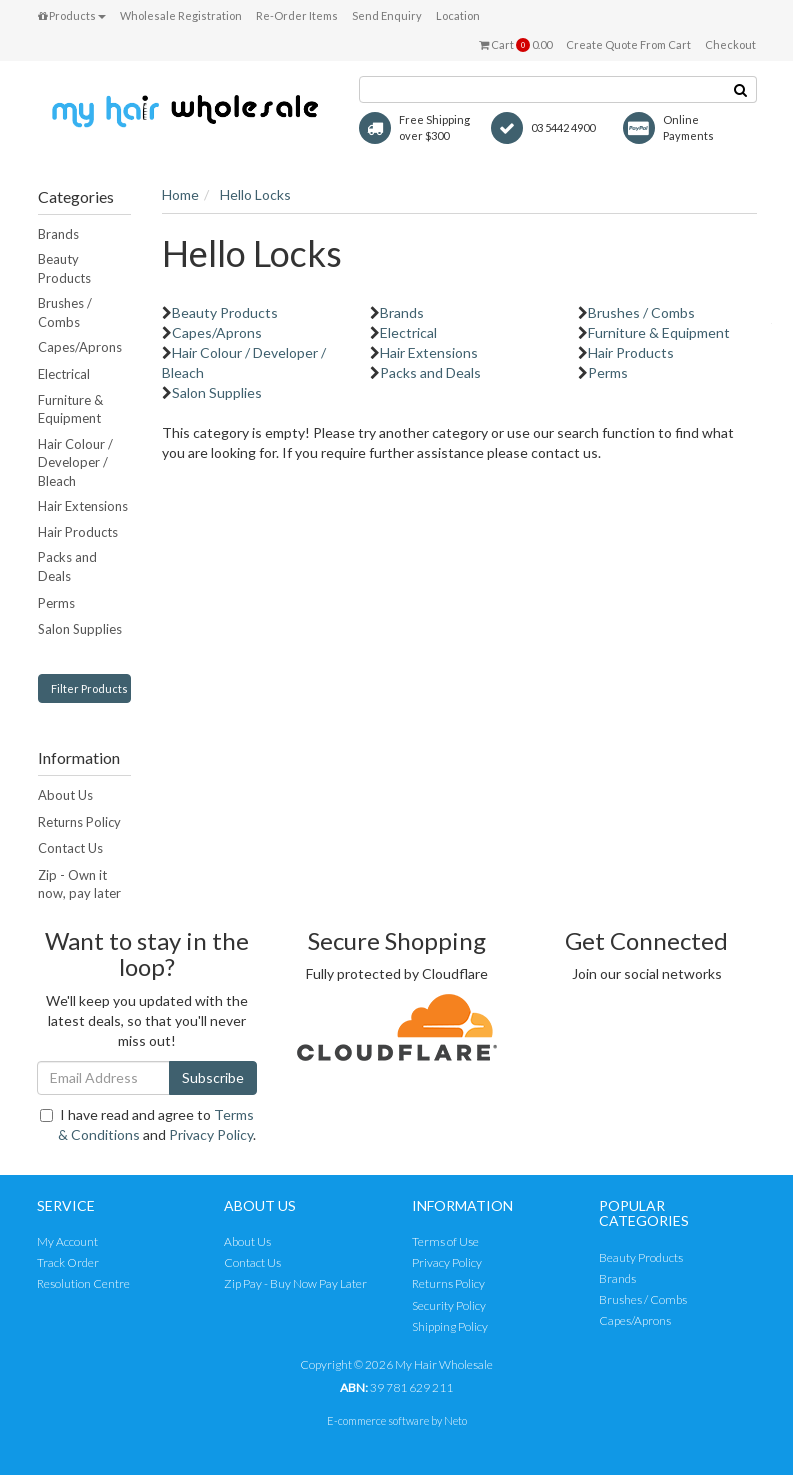  What do you see at coordinates (450, 1326) in the screenshot?
I see `Shipping Policy` at bounding box center [450, 1326].